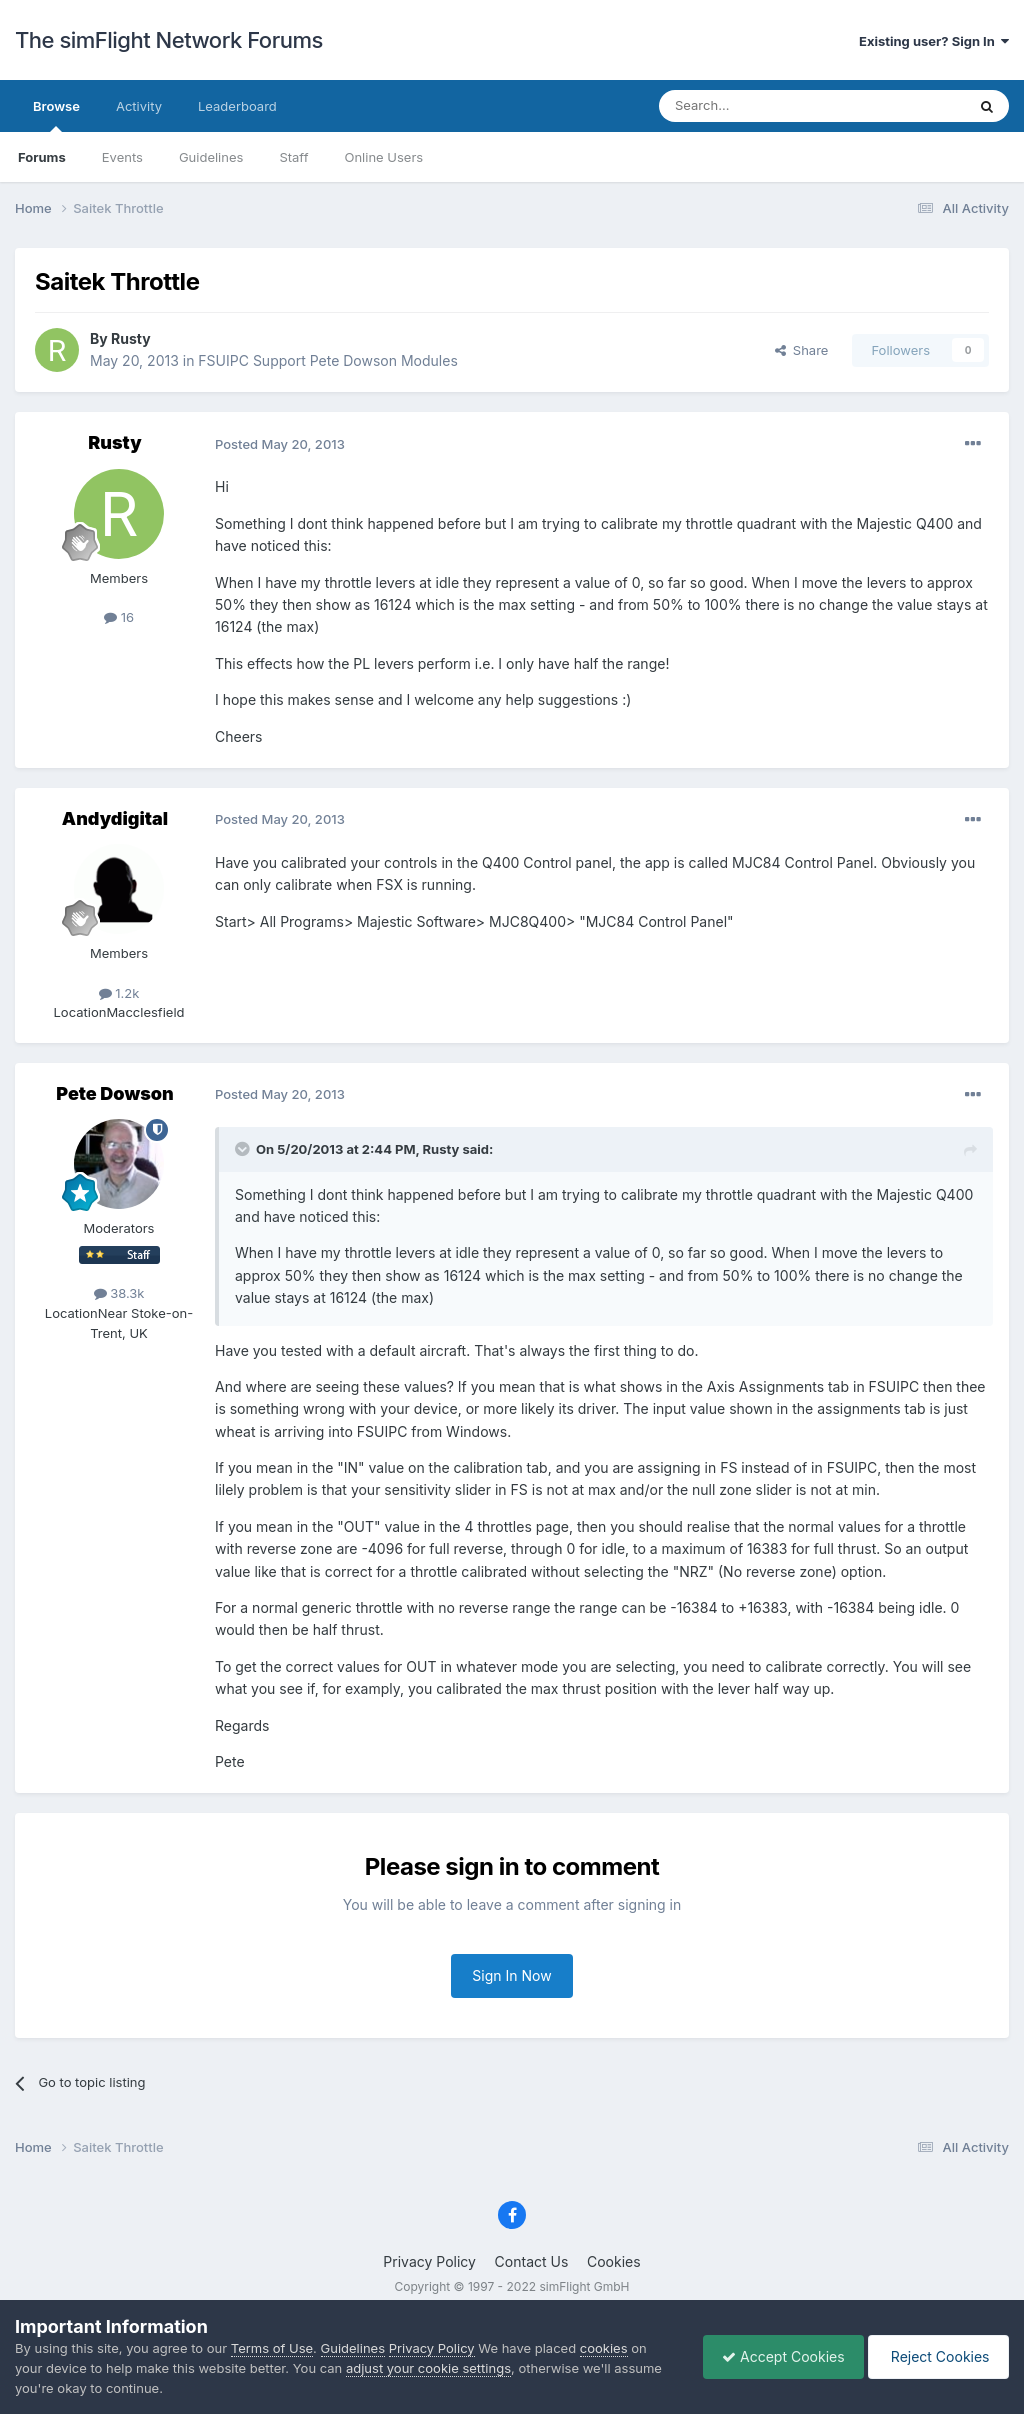 This screenshot has width=1024, height=2414. Describe the element at coordinates (211, 157) in the screenshot. I see `Guidelines` at that location.